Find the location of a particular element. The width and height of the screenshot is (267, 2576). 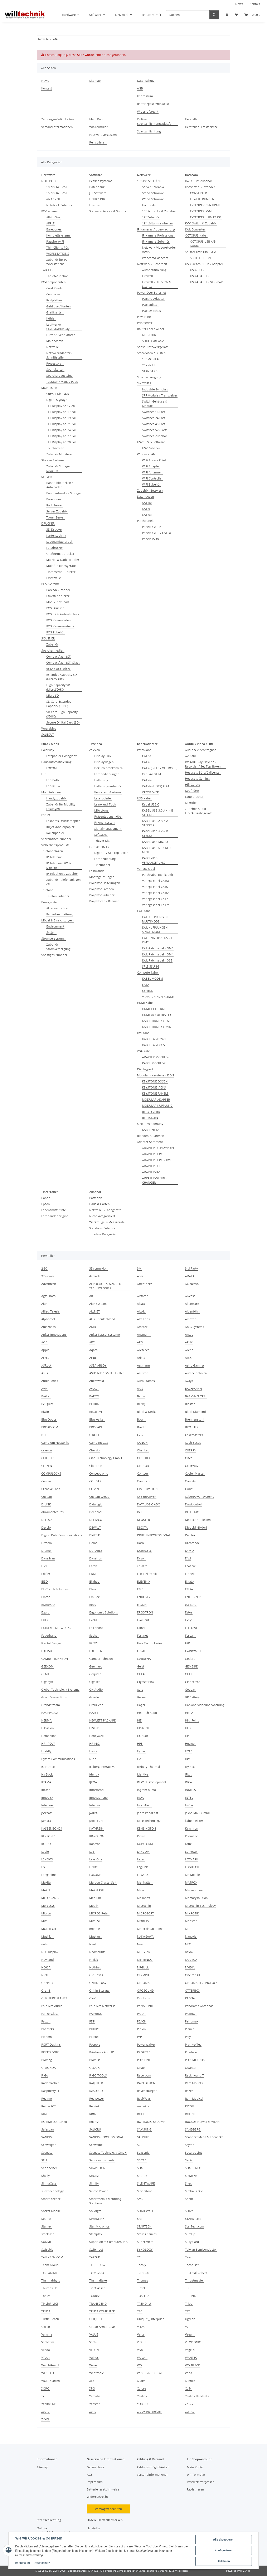

Alienware is located at coordinates (192, 1304).